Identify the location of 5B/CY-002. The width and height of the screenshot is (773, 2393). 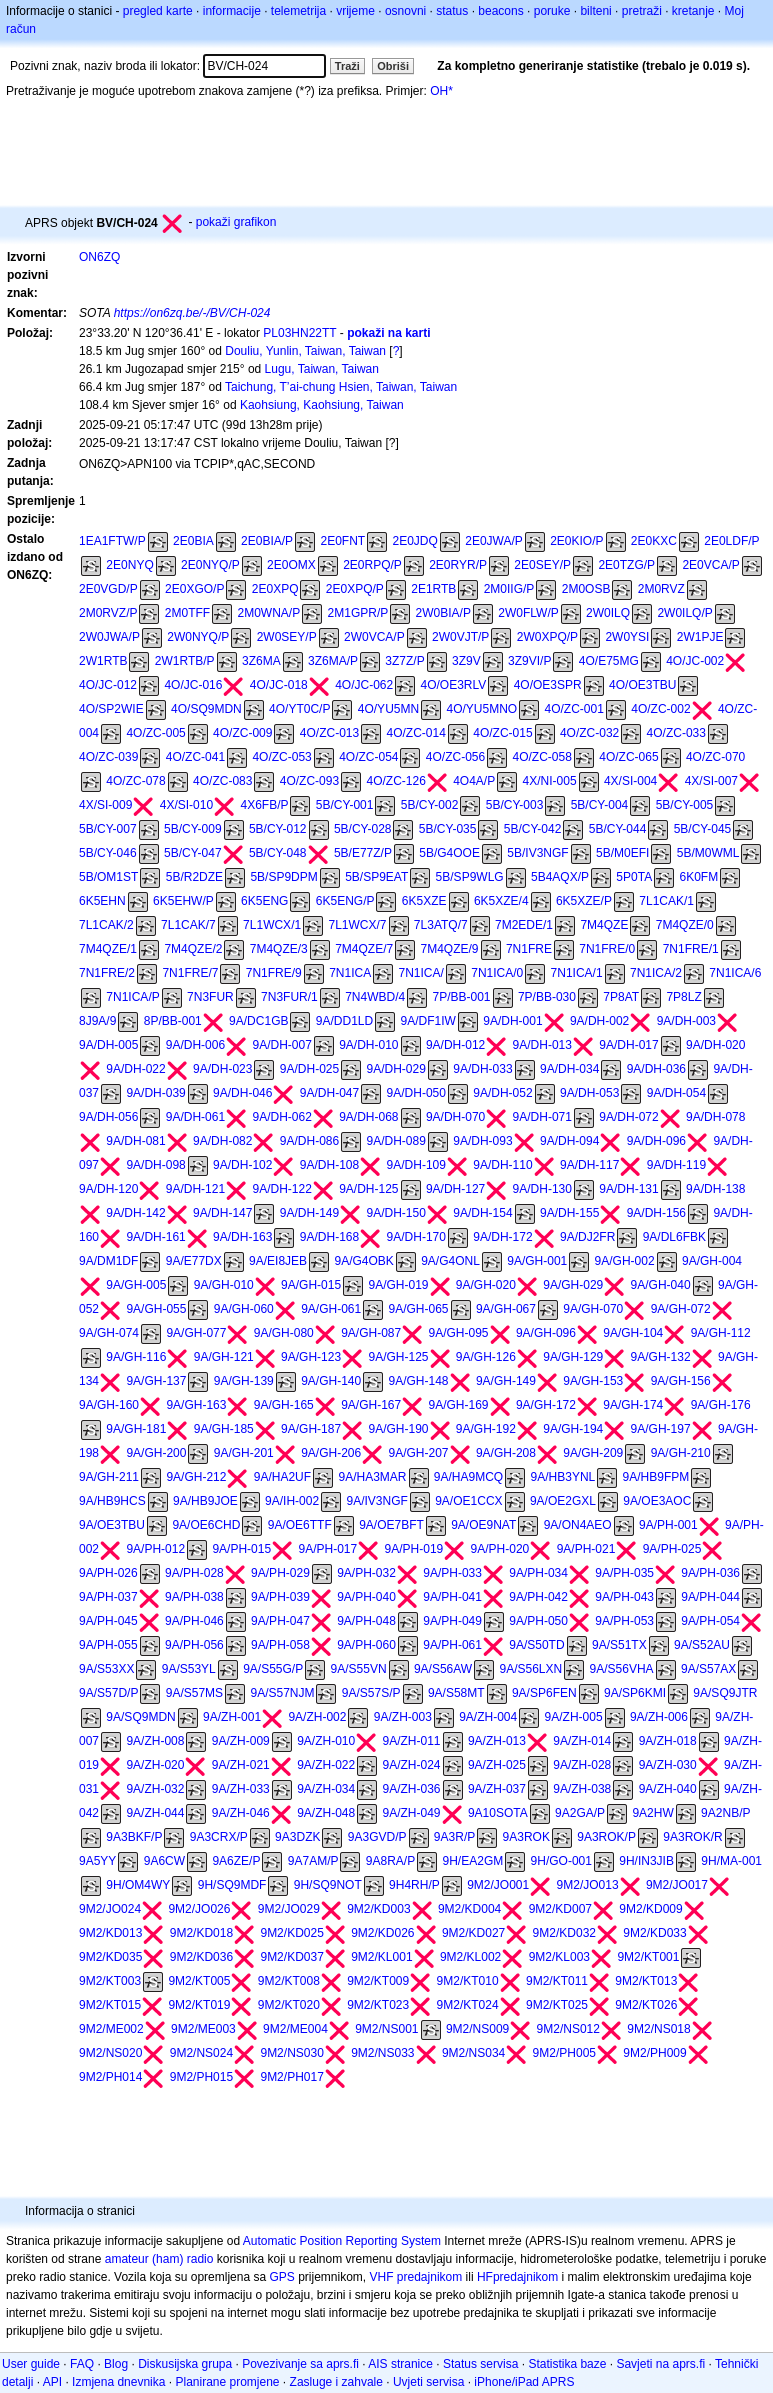
(430, 805).